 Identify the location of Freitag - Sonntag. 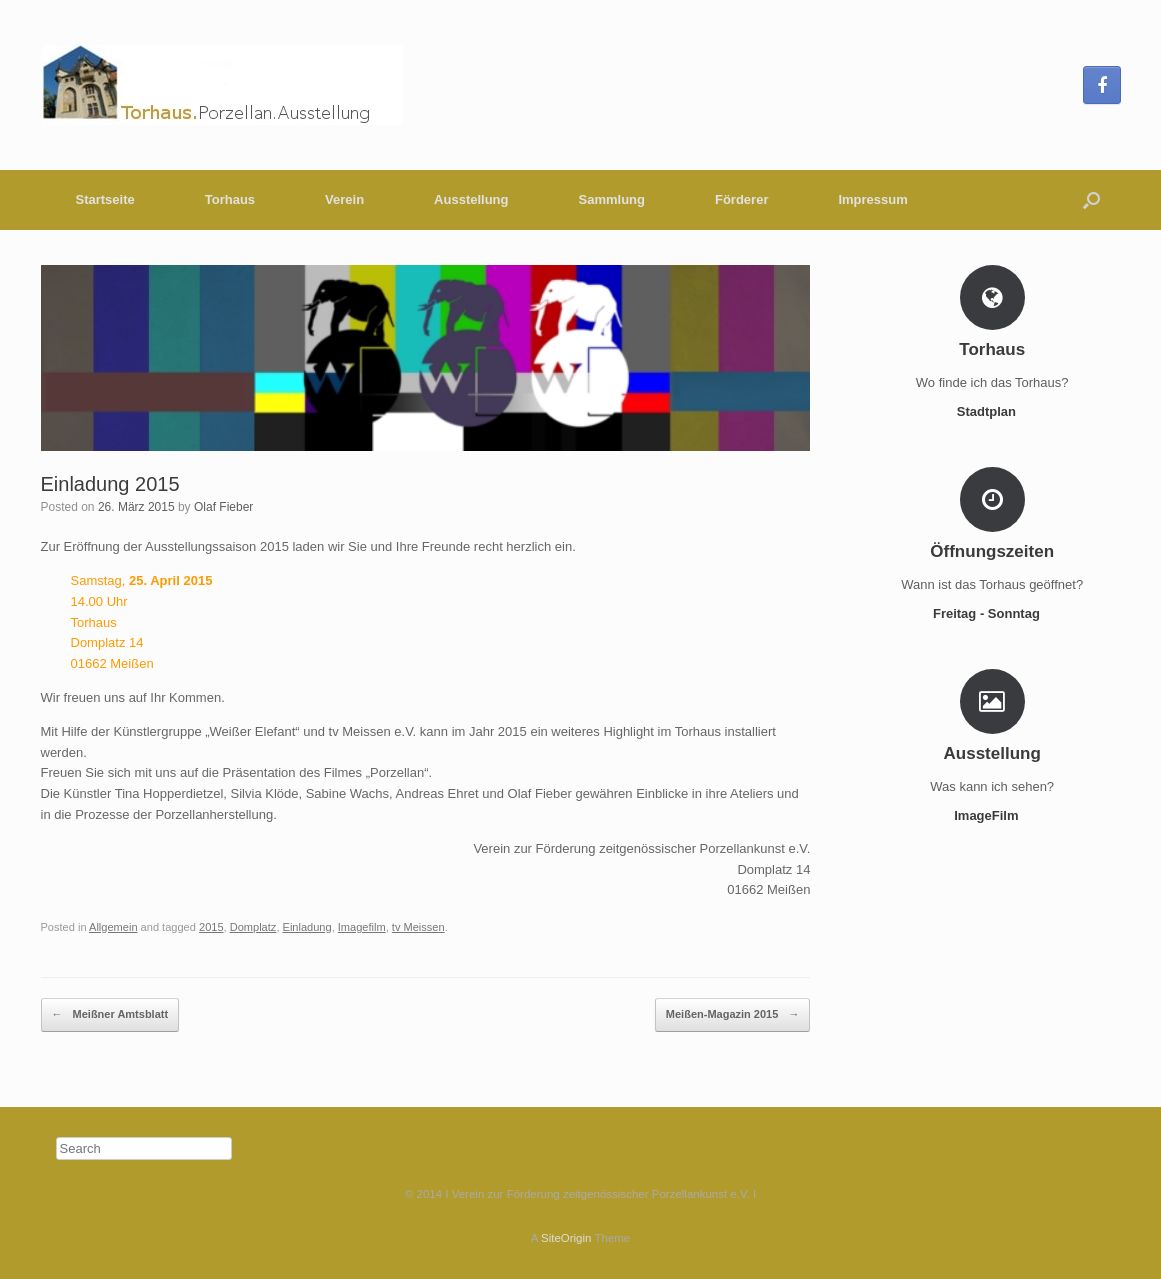
(992, 613).